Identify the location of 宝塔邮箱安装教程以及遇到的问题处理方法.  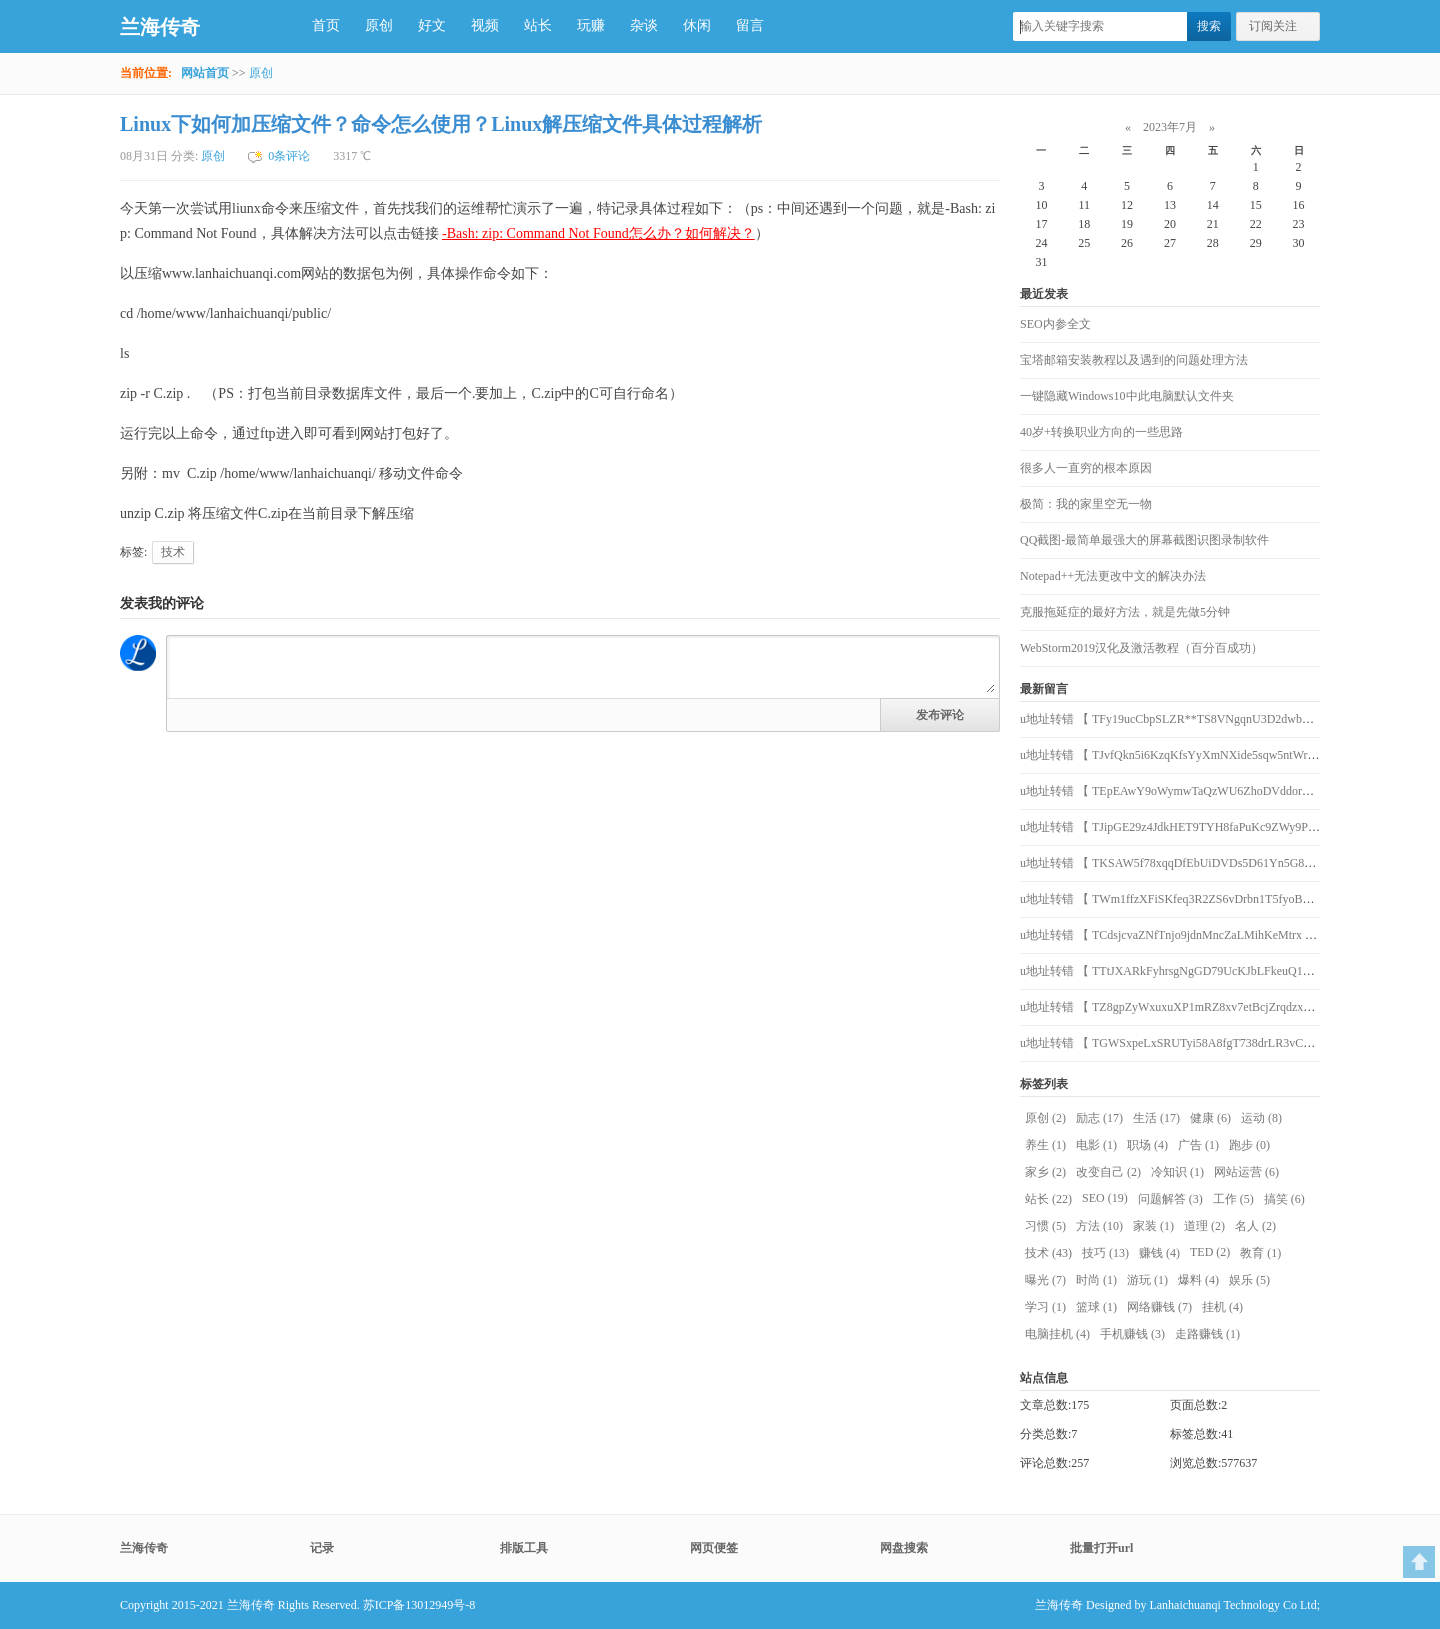
(1134, 360).